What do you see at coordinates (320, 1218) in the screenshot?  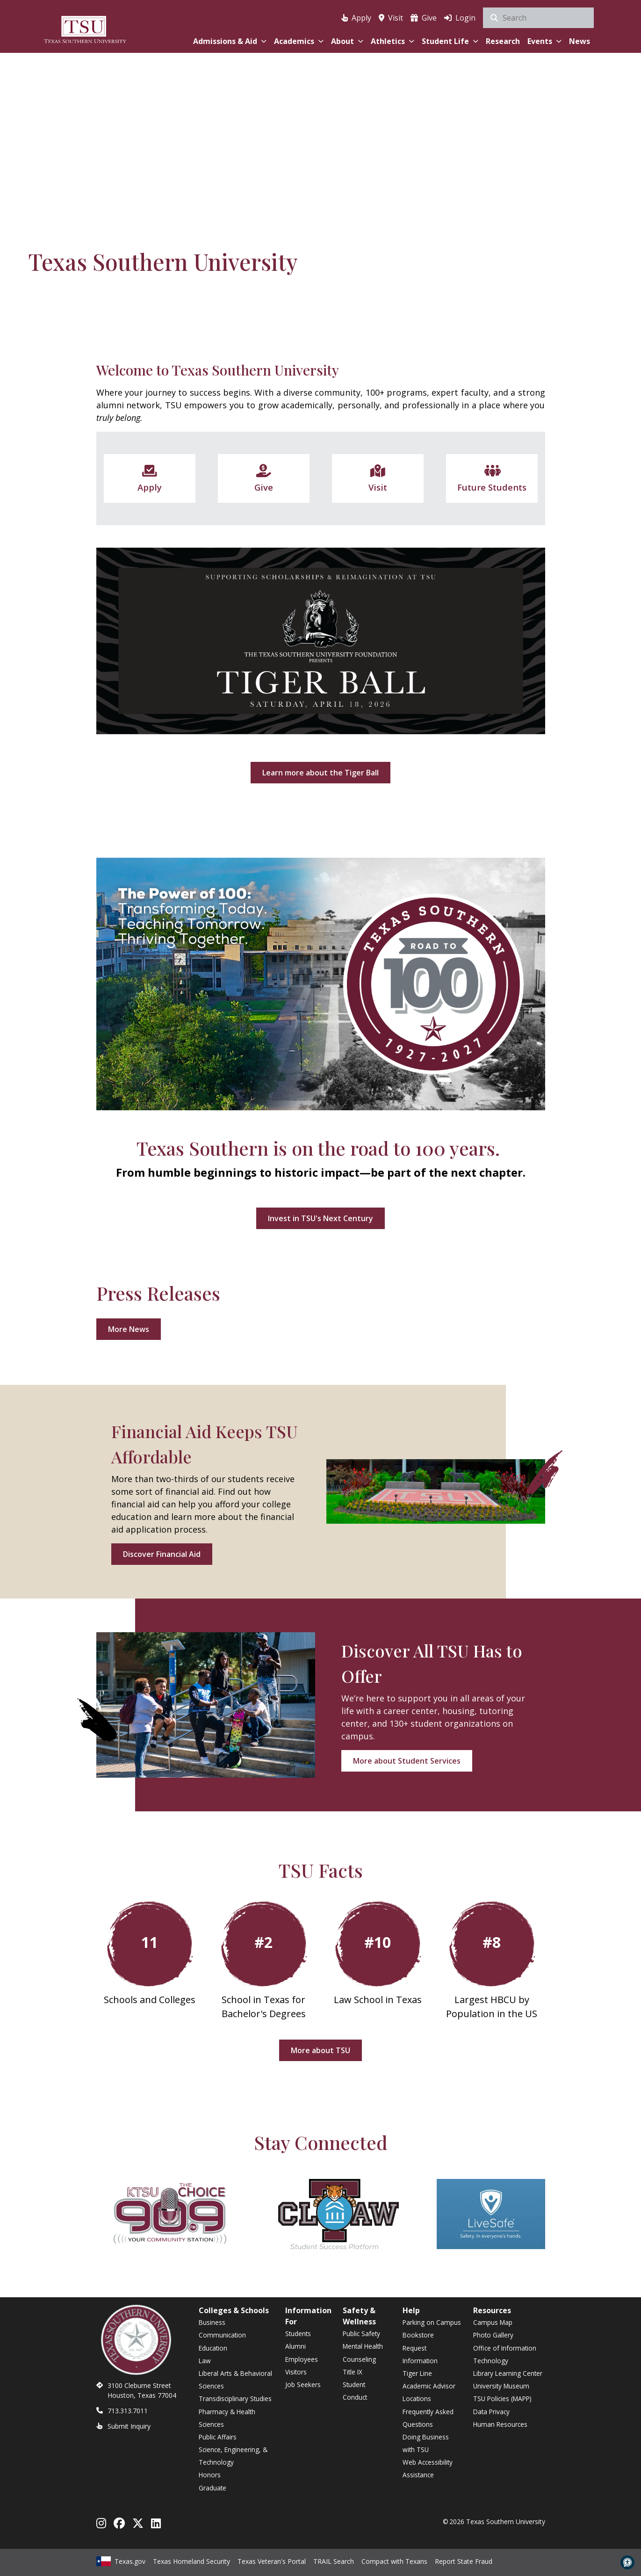 I see `Invest in TSU's Next Century` at bounding box center [320, 1218].